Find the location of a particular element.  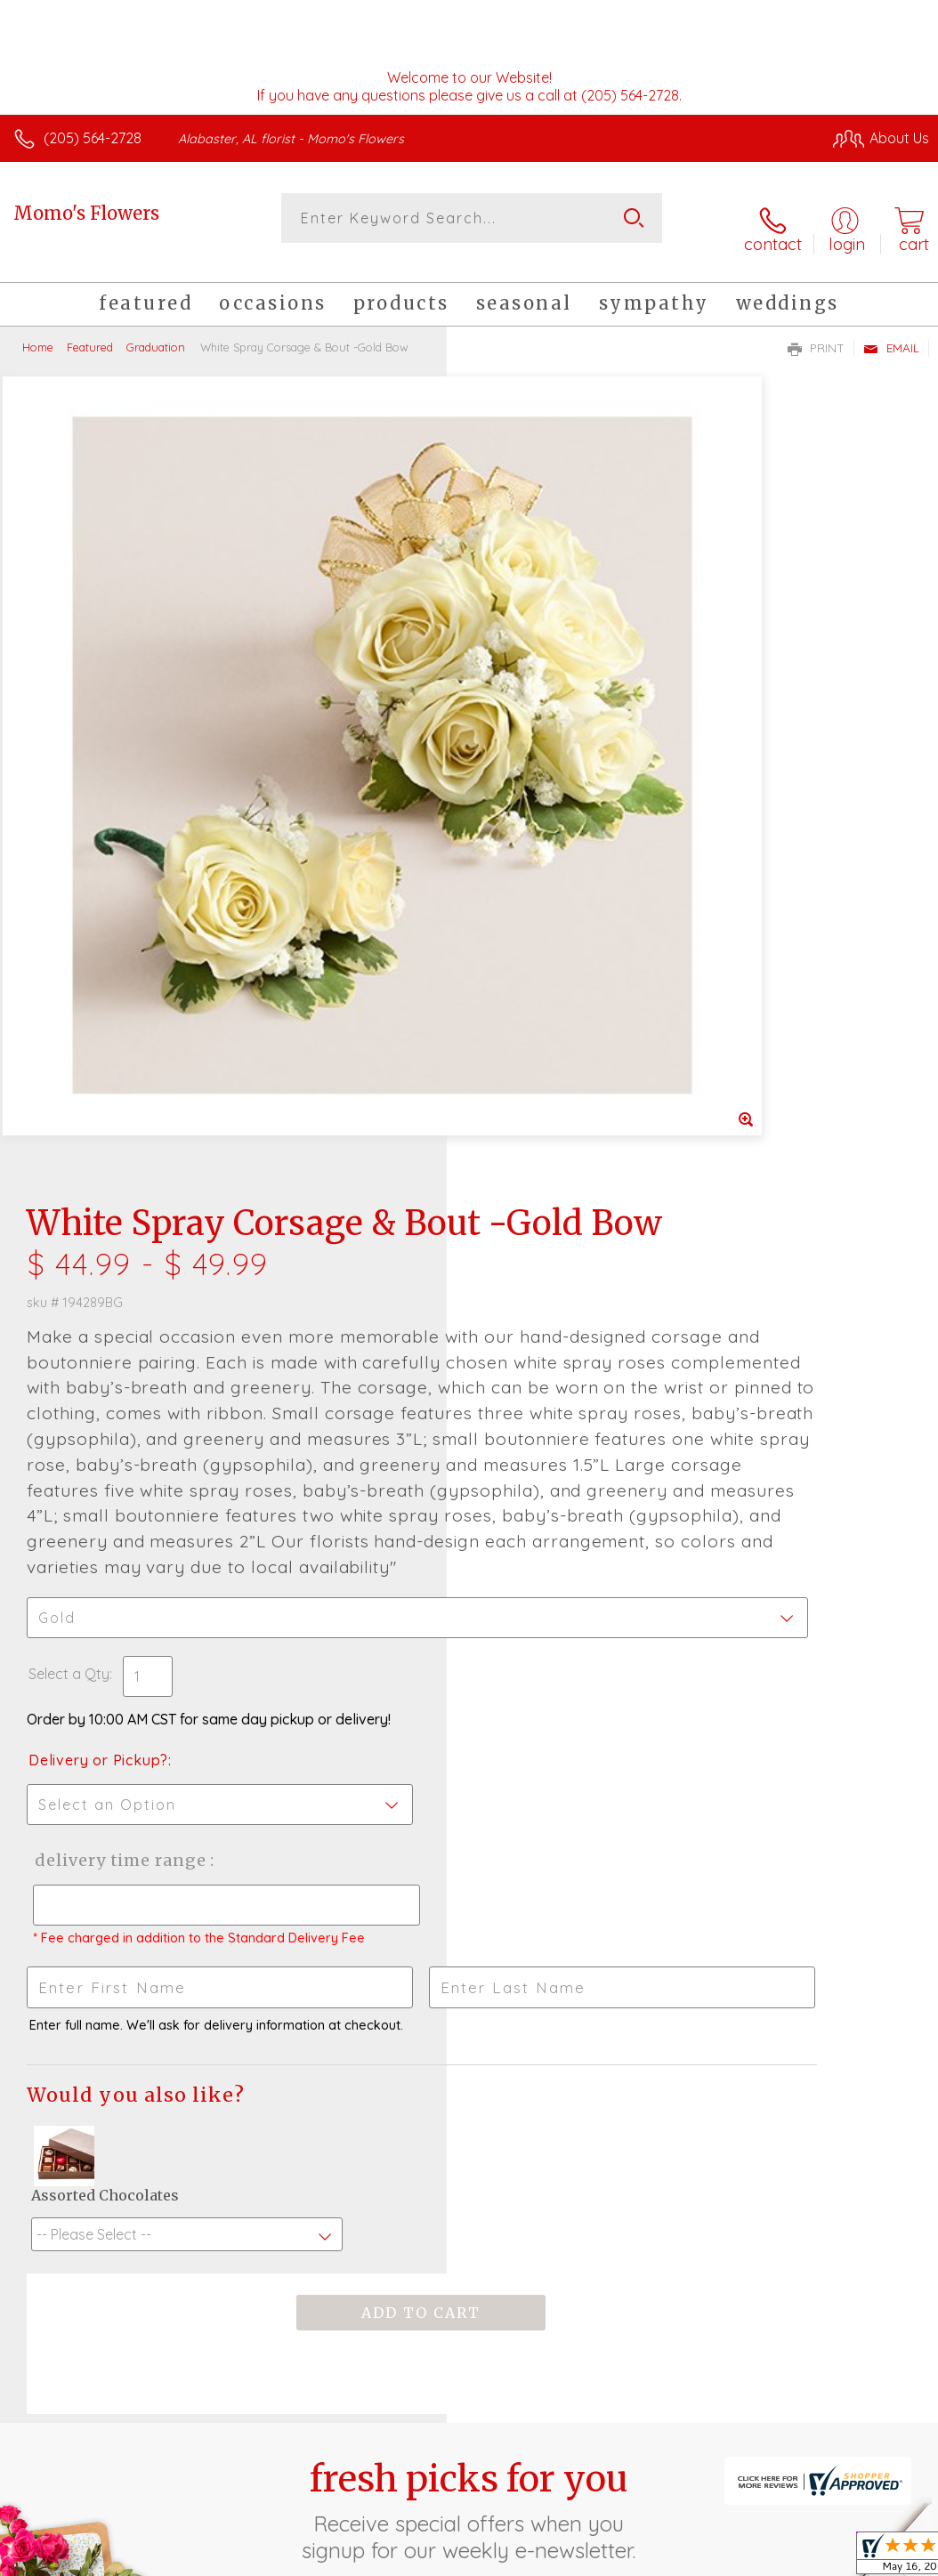

Featured is located at coordinates (90, 329).